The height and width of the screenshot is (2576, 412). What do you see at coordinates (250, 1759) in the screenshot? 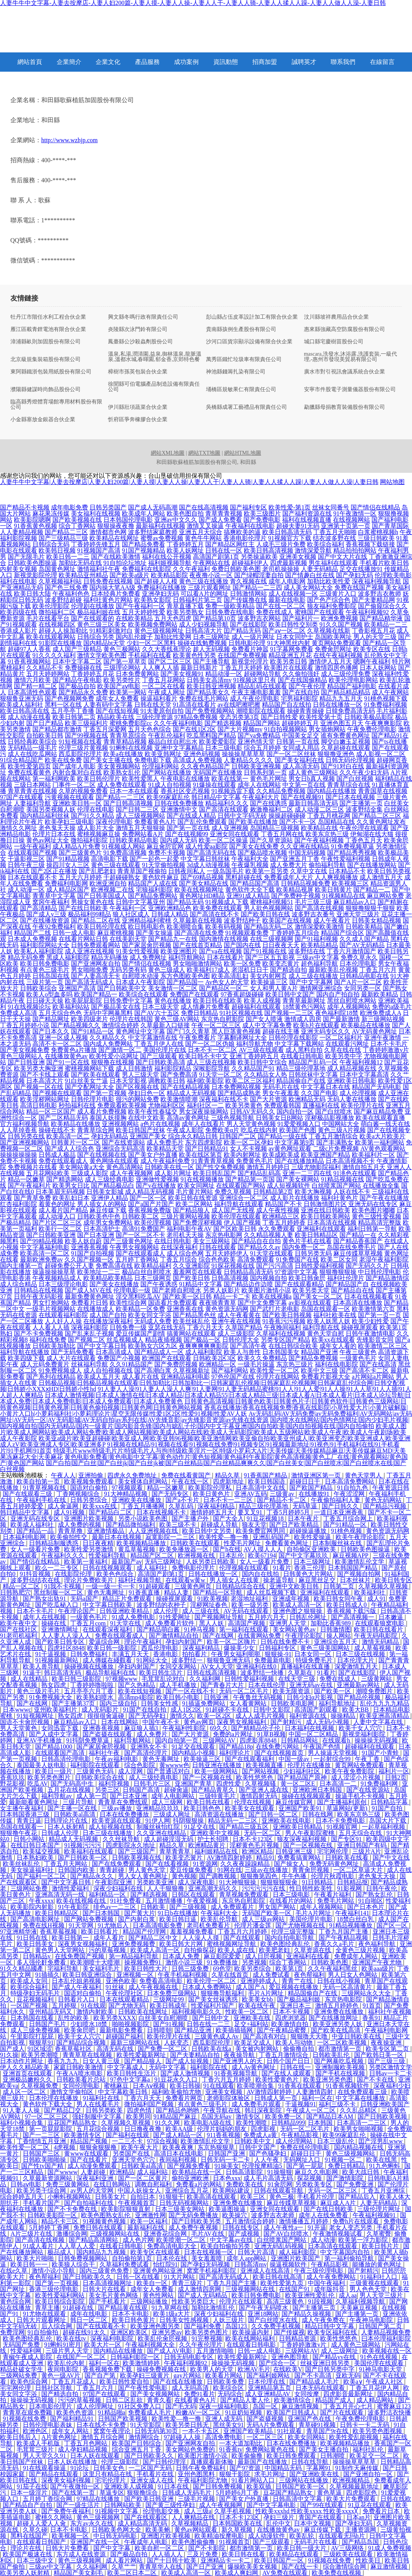
I see `国产在线观看福利` at bounding box center [250, 1759].